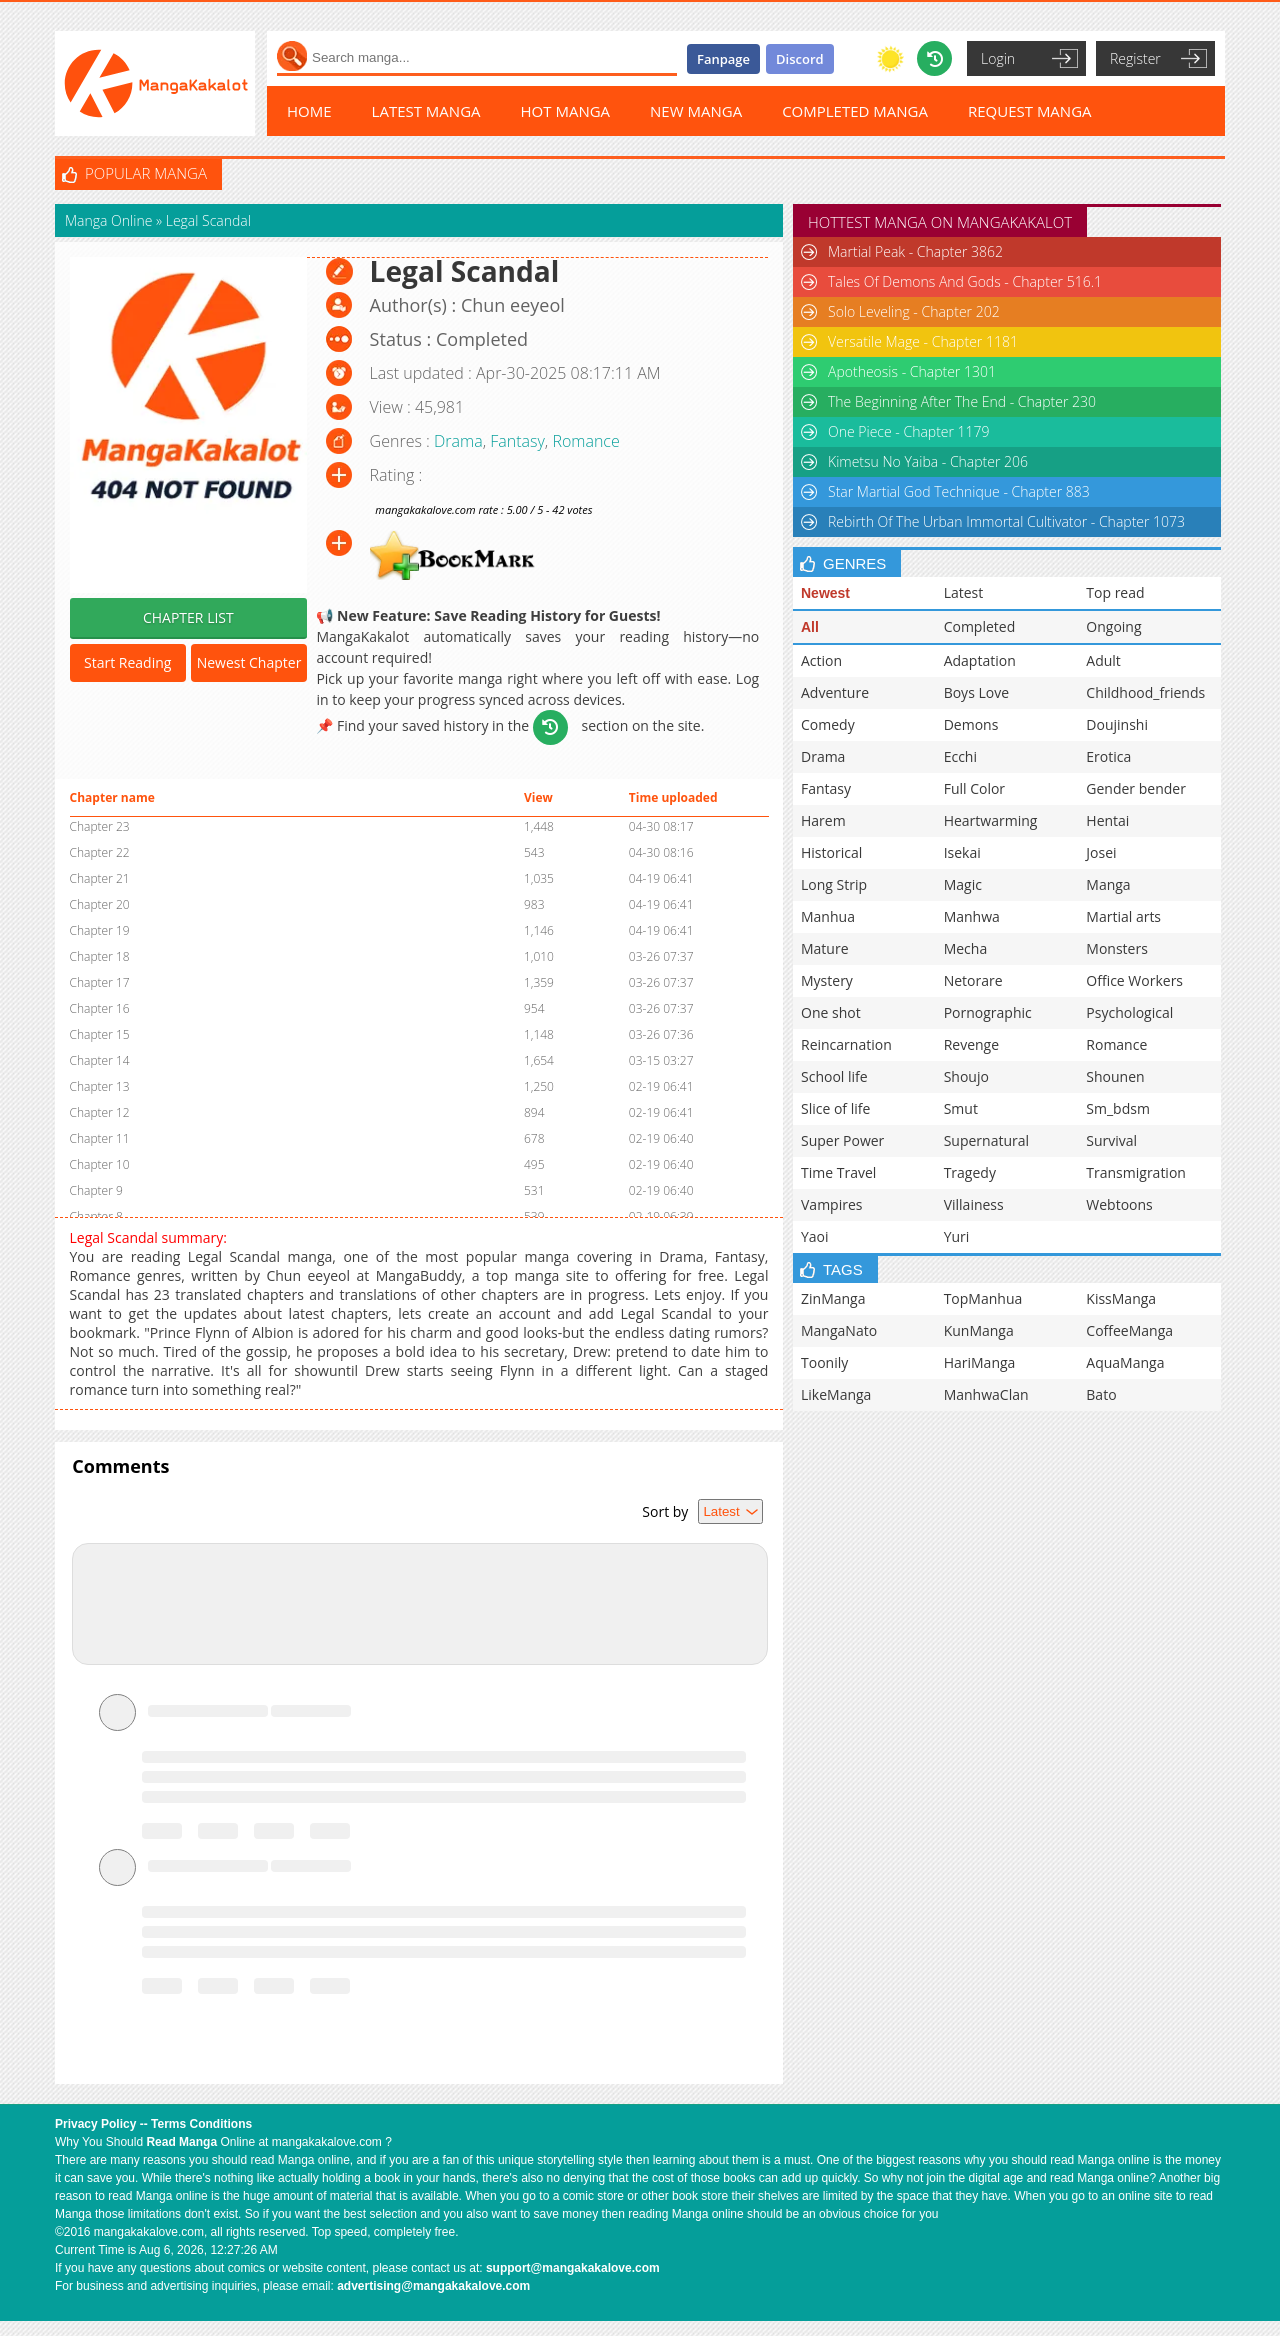 Image resolution: width=1280 pixels, height=2336 pixels. Describe the element at coordinates (585, 441) in the screenshot. I see `Romance` at that location.